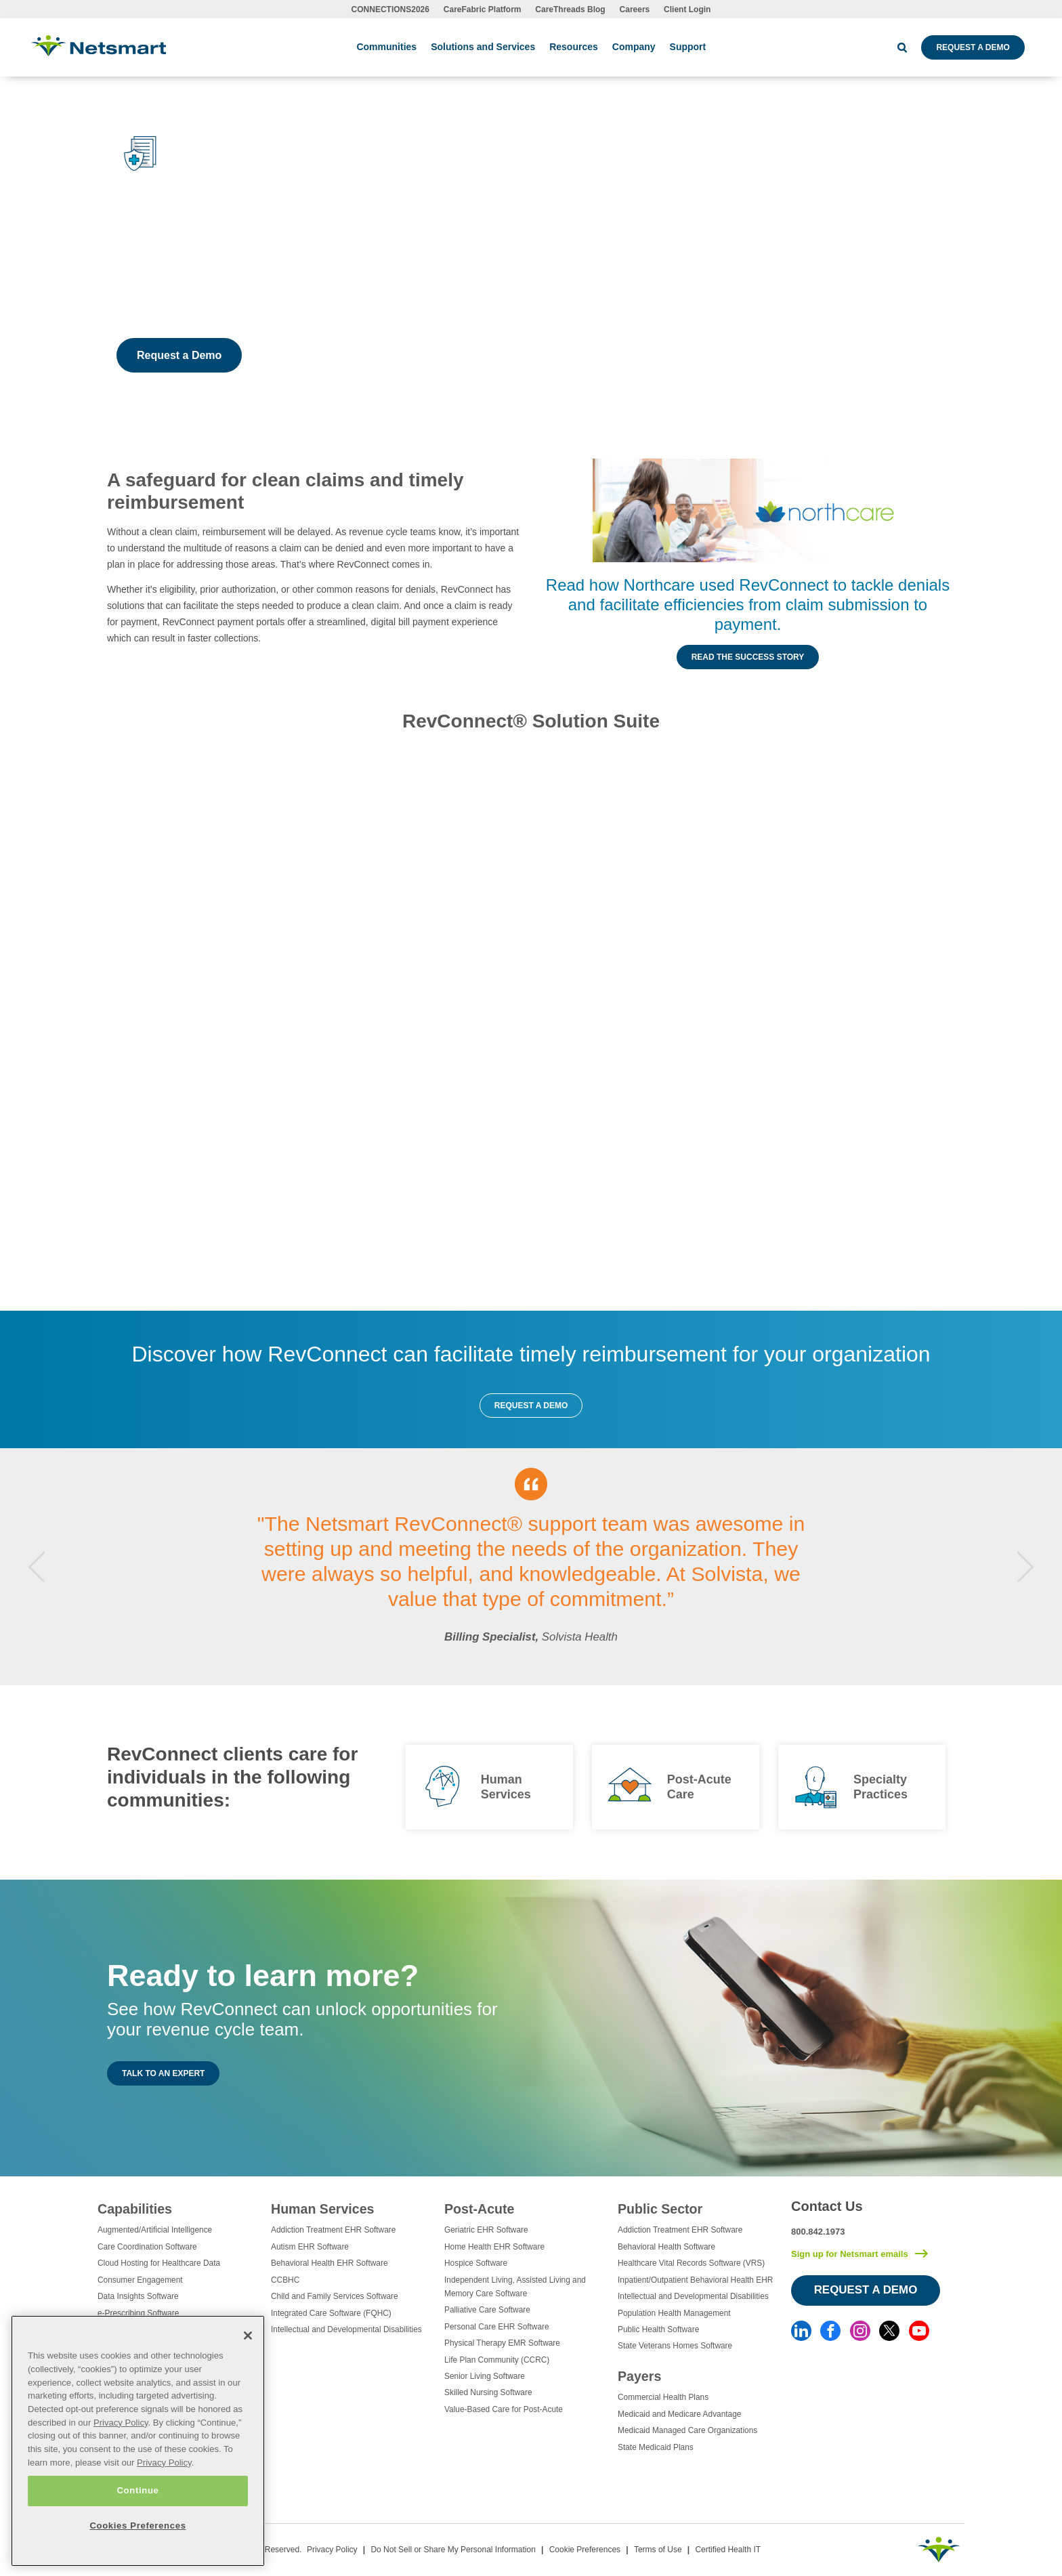  What do you see at coordinates (584, 2549) in the screenshot?
I see `Cookie Preferences` at bounding box center [584, 2549].